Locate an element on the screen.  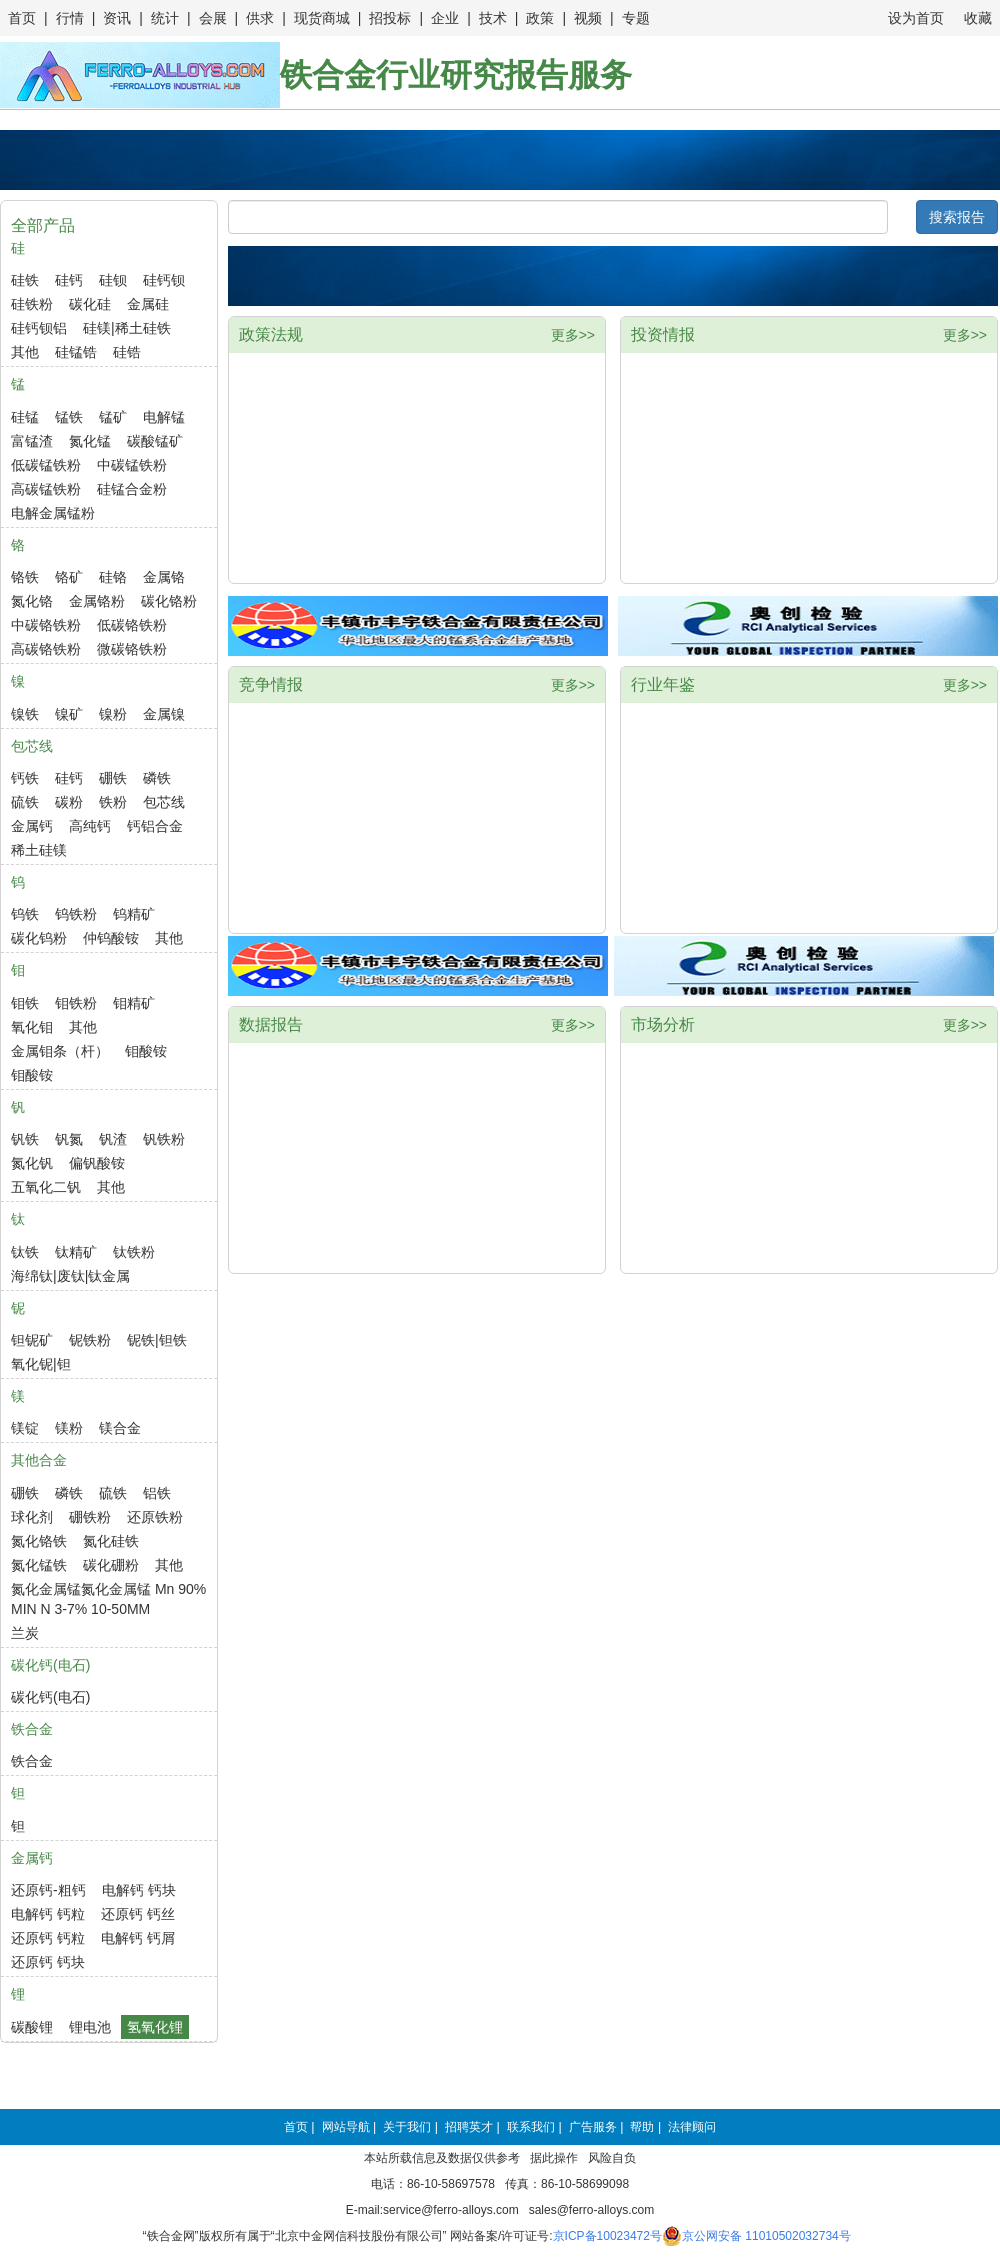
还原钙 钙块 is located at coordinates (48, 1962).